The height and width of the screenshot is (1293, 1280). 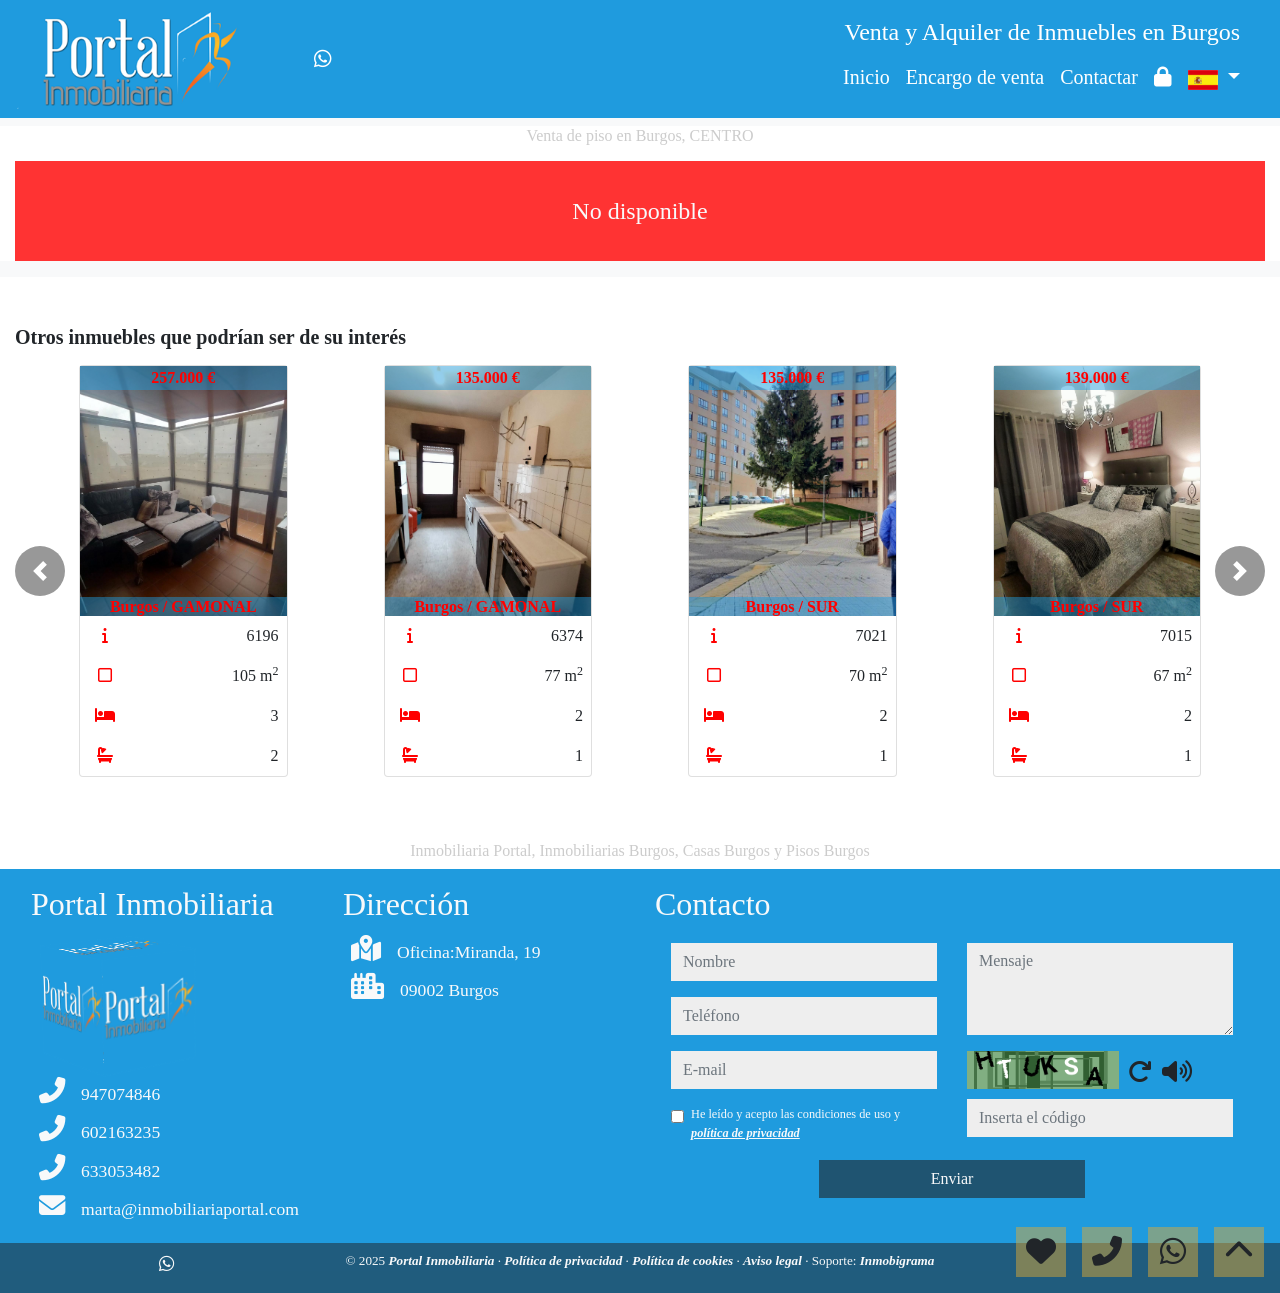 I want to click on Aviso legal, so click(x=774, y=1260).